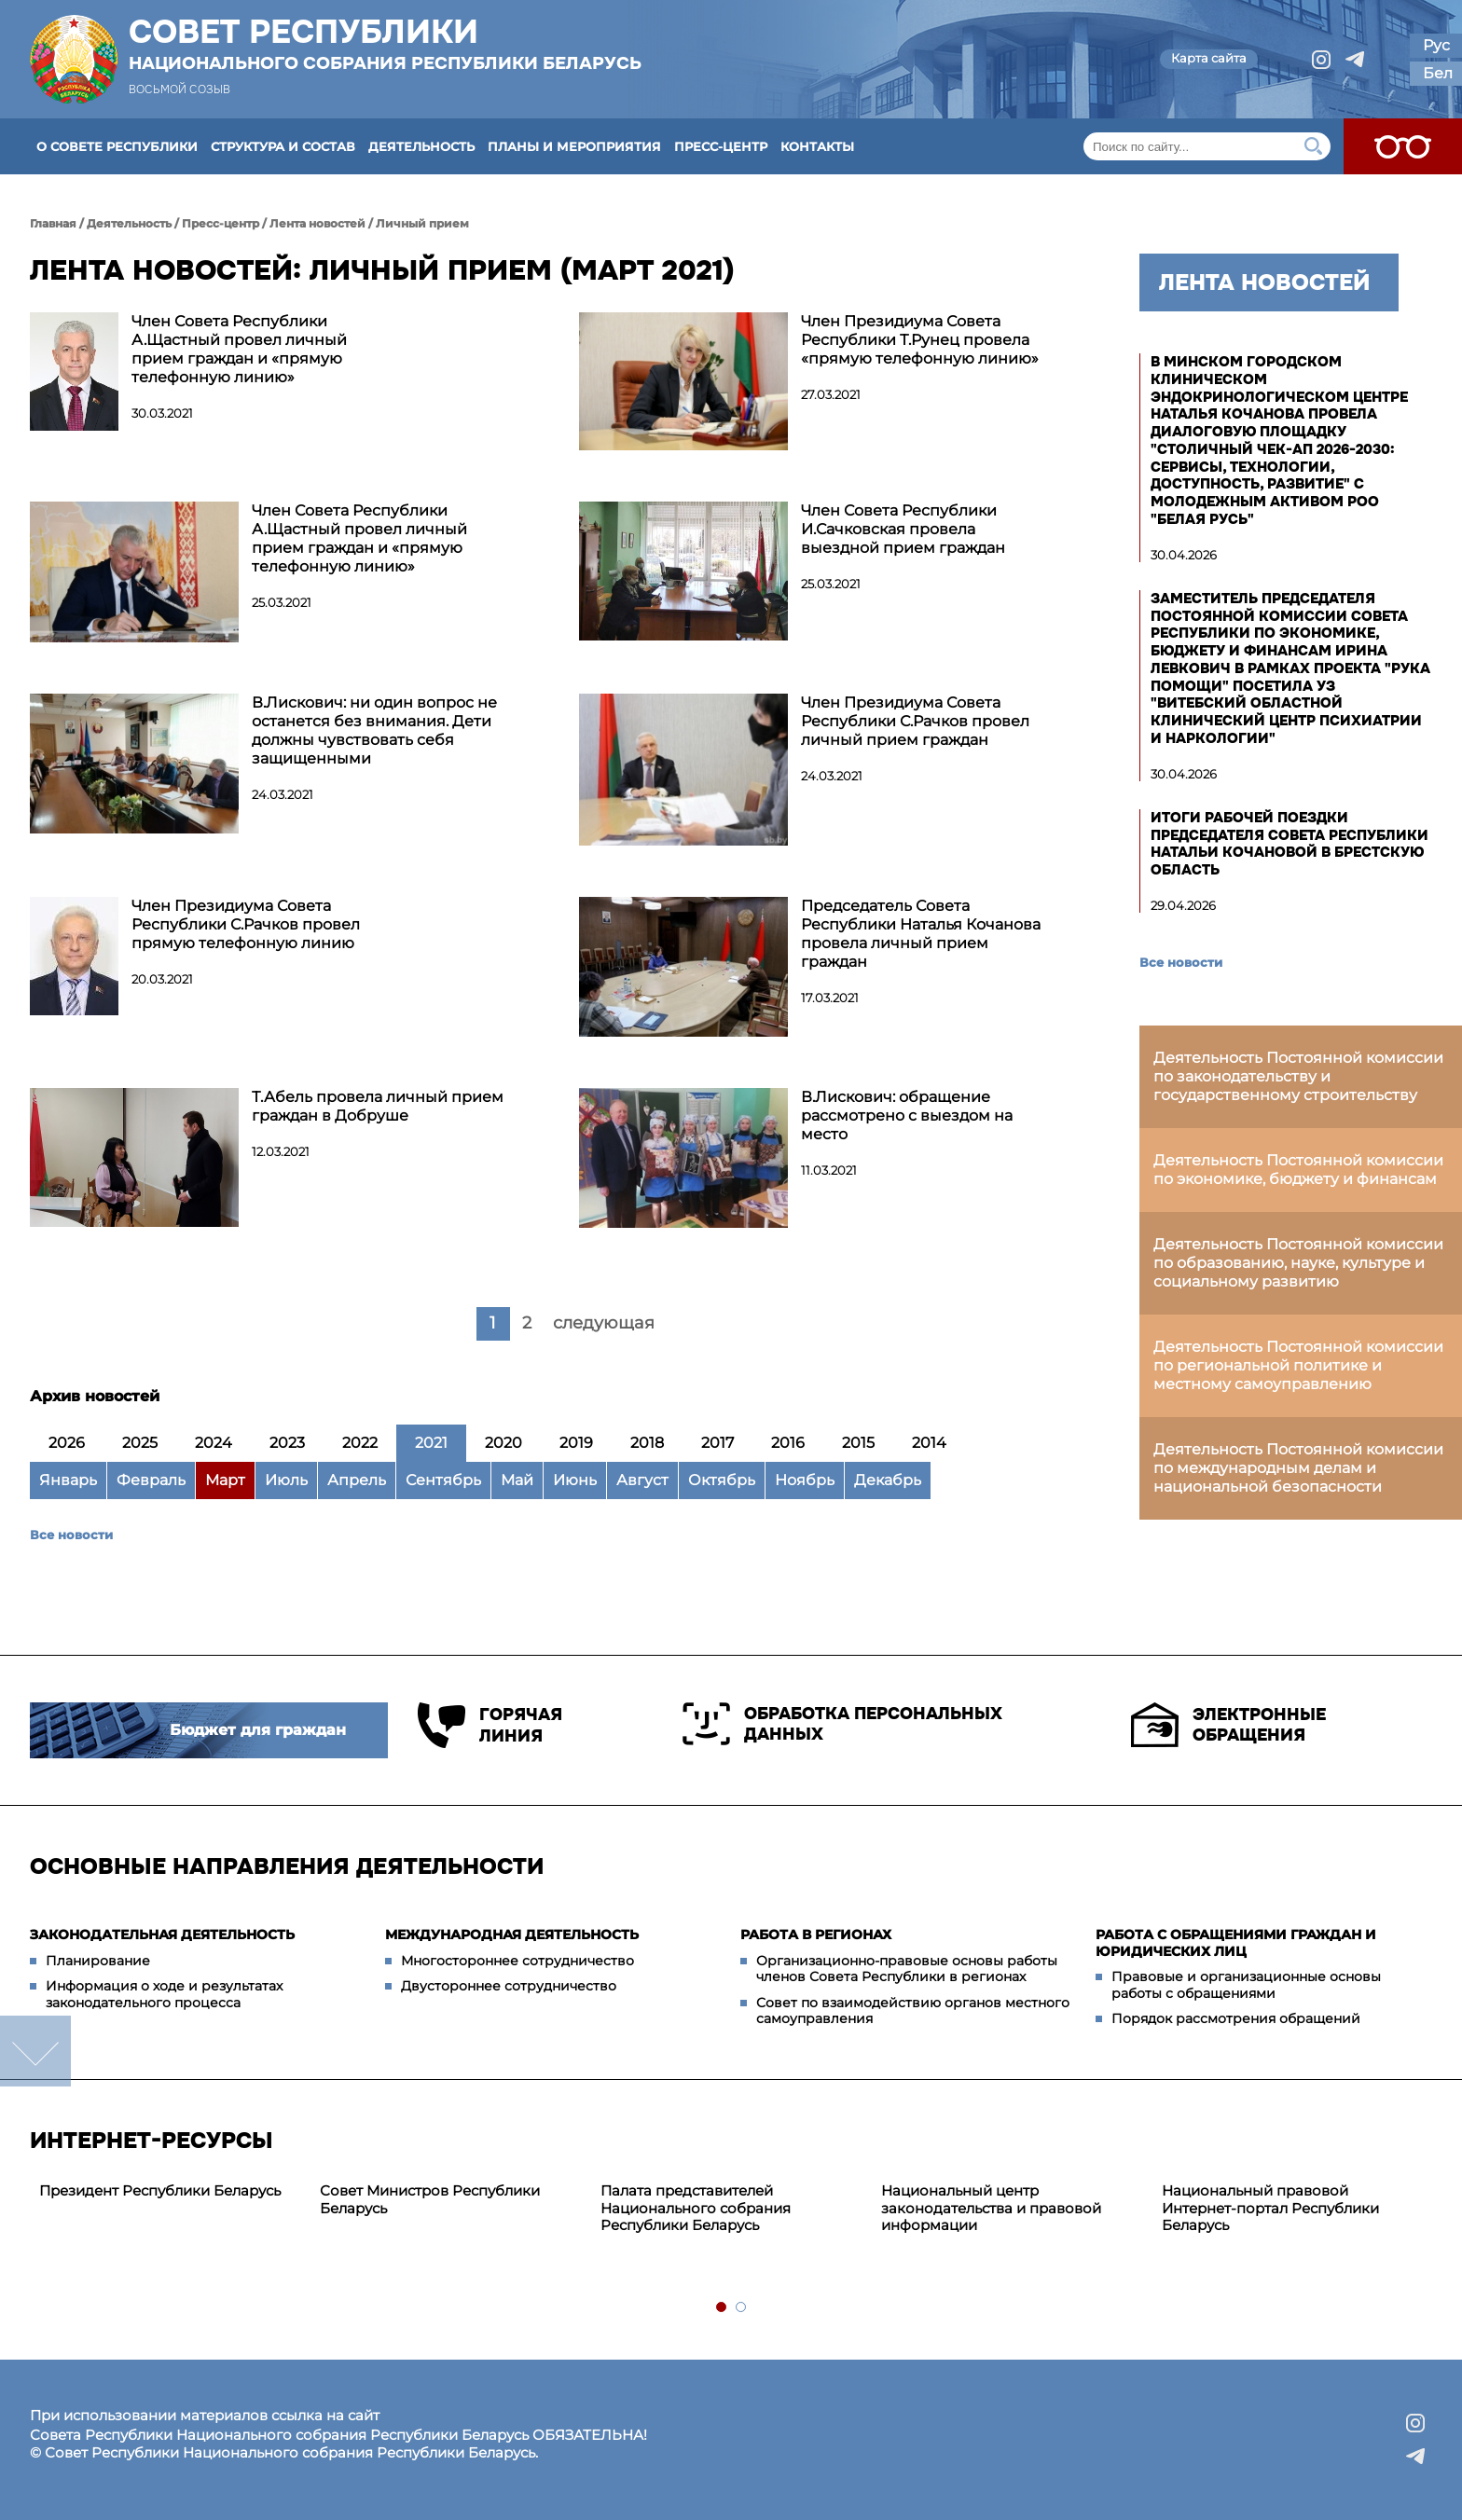 Image resolution: width=1462 pixels, height=2520 pixels. What do you see at coordinates (385, 44) in the screenshot?
I see `Совет Республики` at bounding box center [385, 44].